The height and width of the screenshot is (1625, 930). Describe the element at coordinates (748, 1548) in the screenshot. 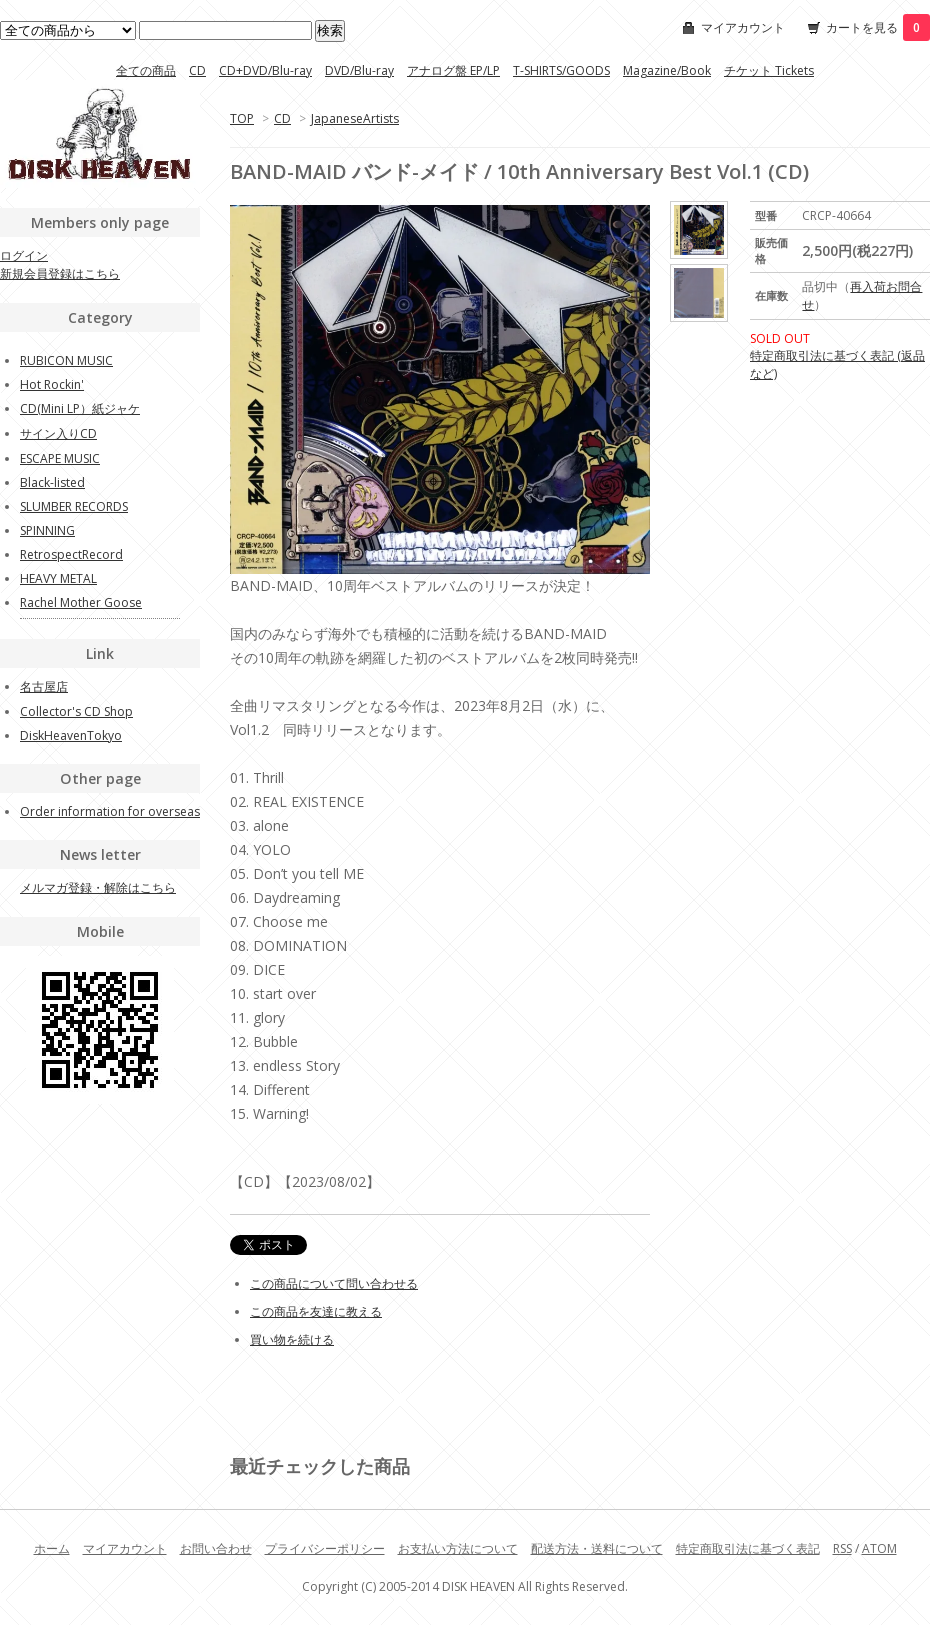

I see `特定商取引法に基づく表記` at that location.